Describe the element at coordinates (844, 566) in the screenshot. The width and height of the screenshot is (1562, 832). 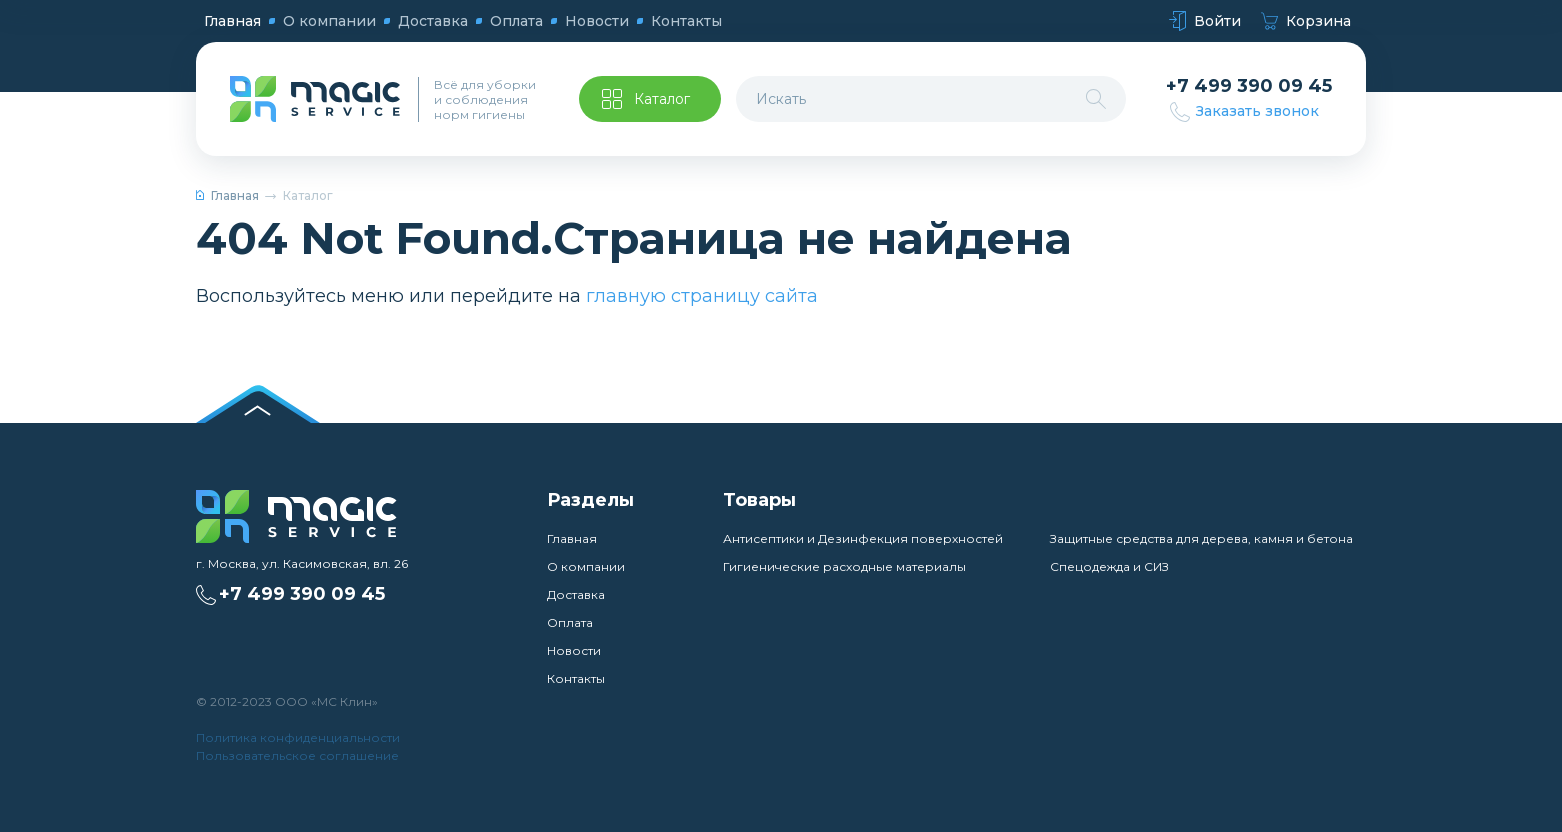
I see `Гигиенические расходные материалы` at that location.